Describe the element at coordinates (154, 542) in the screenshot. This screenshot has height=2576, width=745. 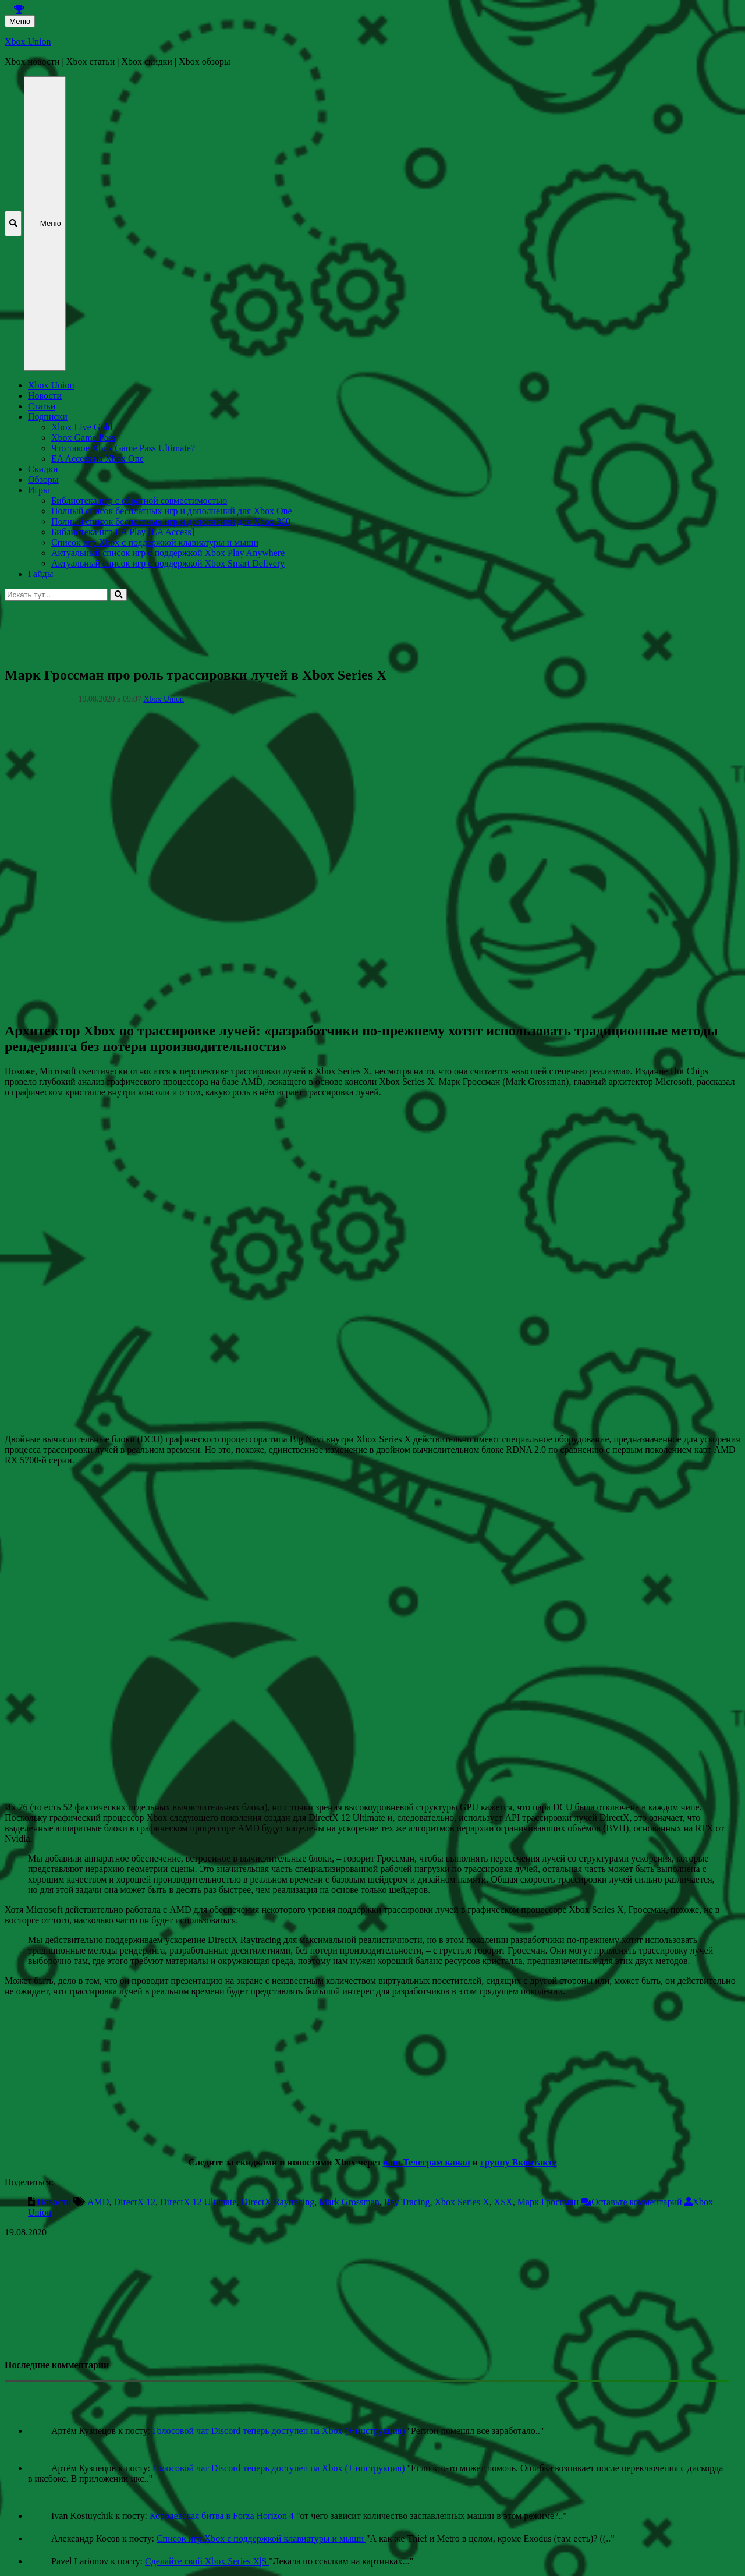
I see `Список игр Xbox c поддержкой клавиатуры и мыши` at that location.